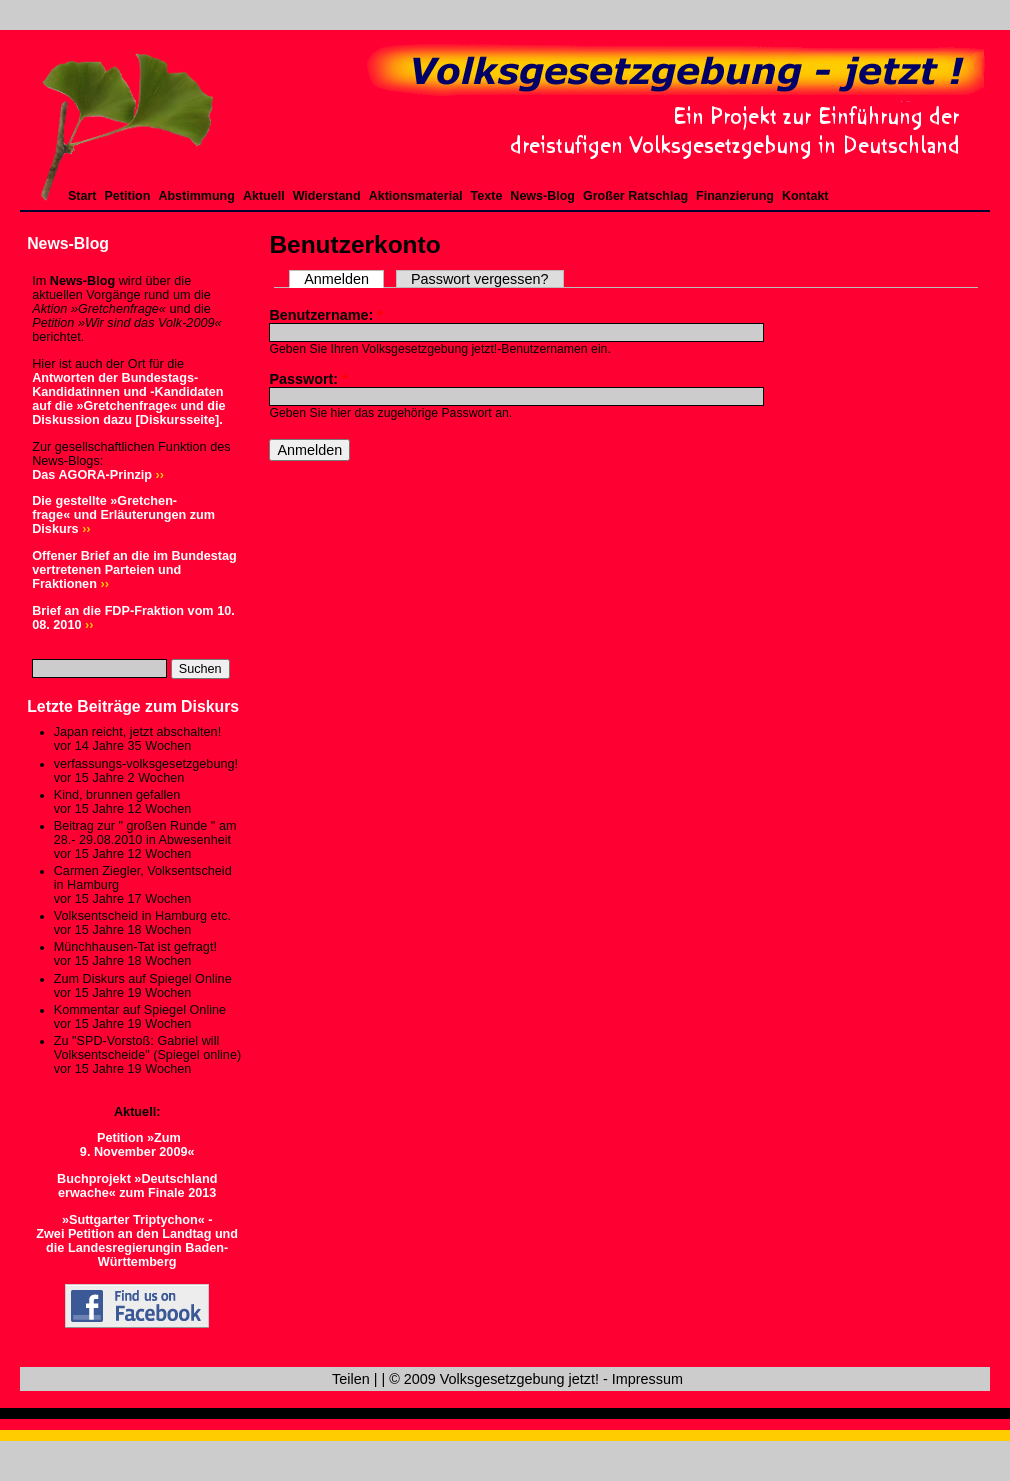 The image size is (1010, 1481). What do you see at coordinates (135, 947) in the screenshot?
I see `Münchhausen-Tat ist gefragt!` at bounding box center [135, 947].